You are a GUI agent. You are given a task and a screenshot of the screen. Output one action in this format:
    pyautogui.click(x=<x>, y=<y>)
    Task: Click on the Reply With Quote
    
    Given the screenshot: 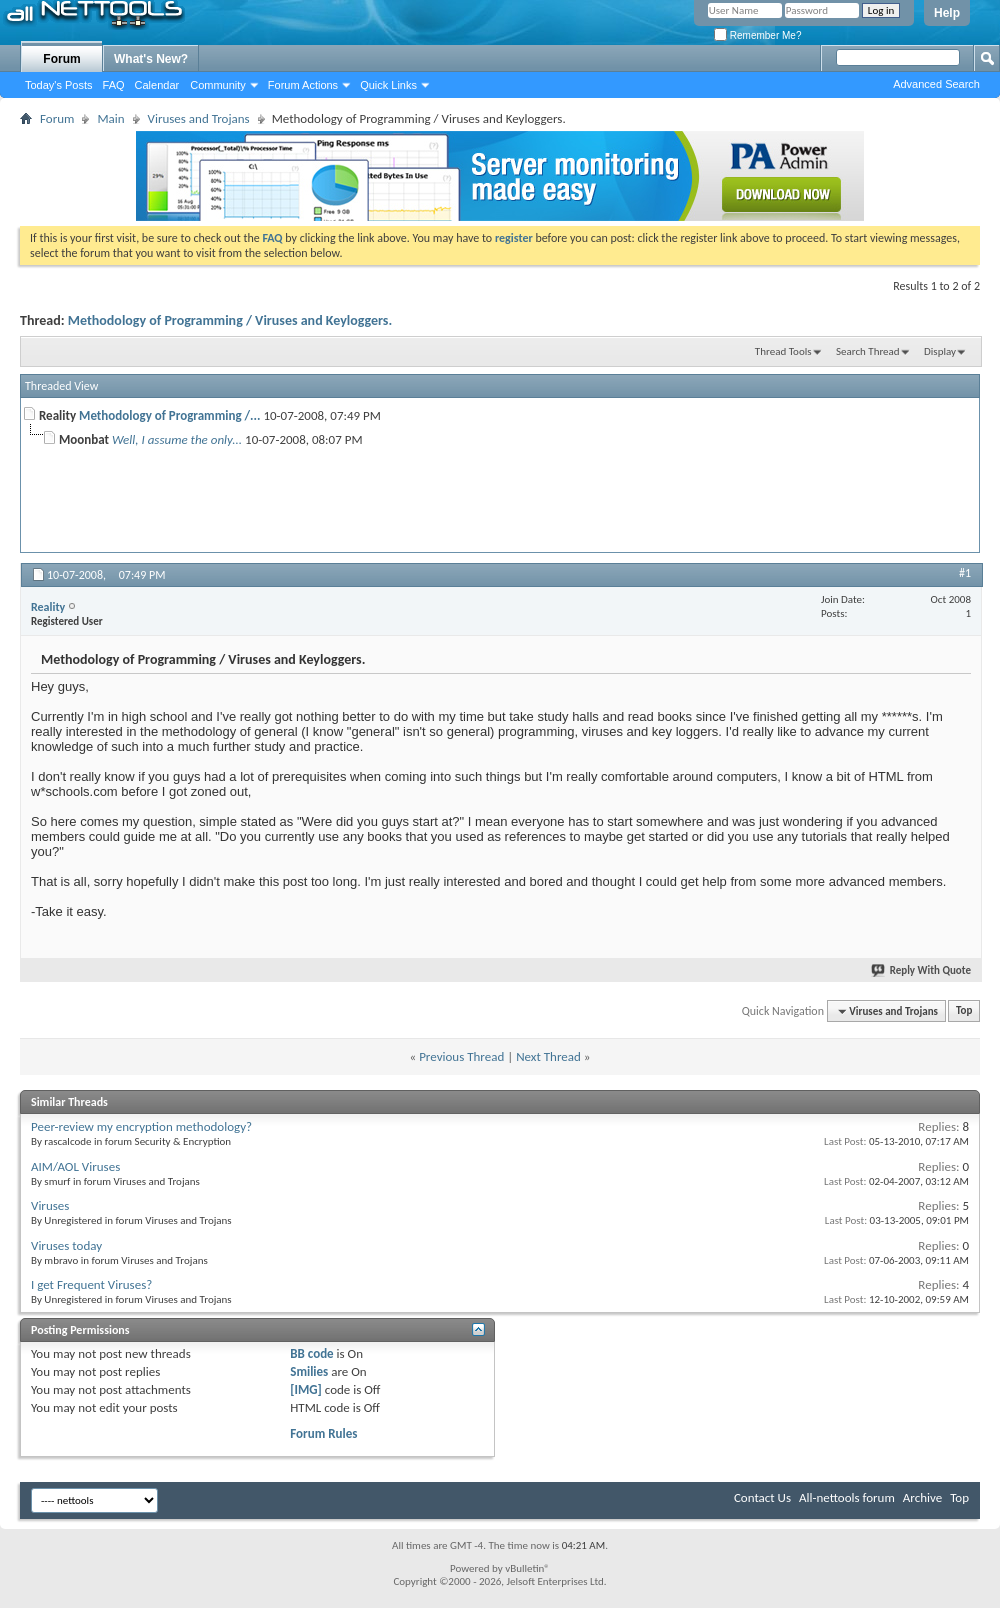 What is the action you would take?
    pyautogui.click(x=922, y=970)
    